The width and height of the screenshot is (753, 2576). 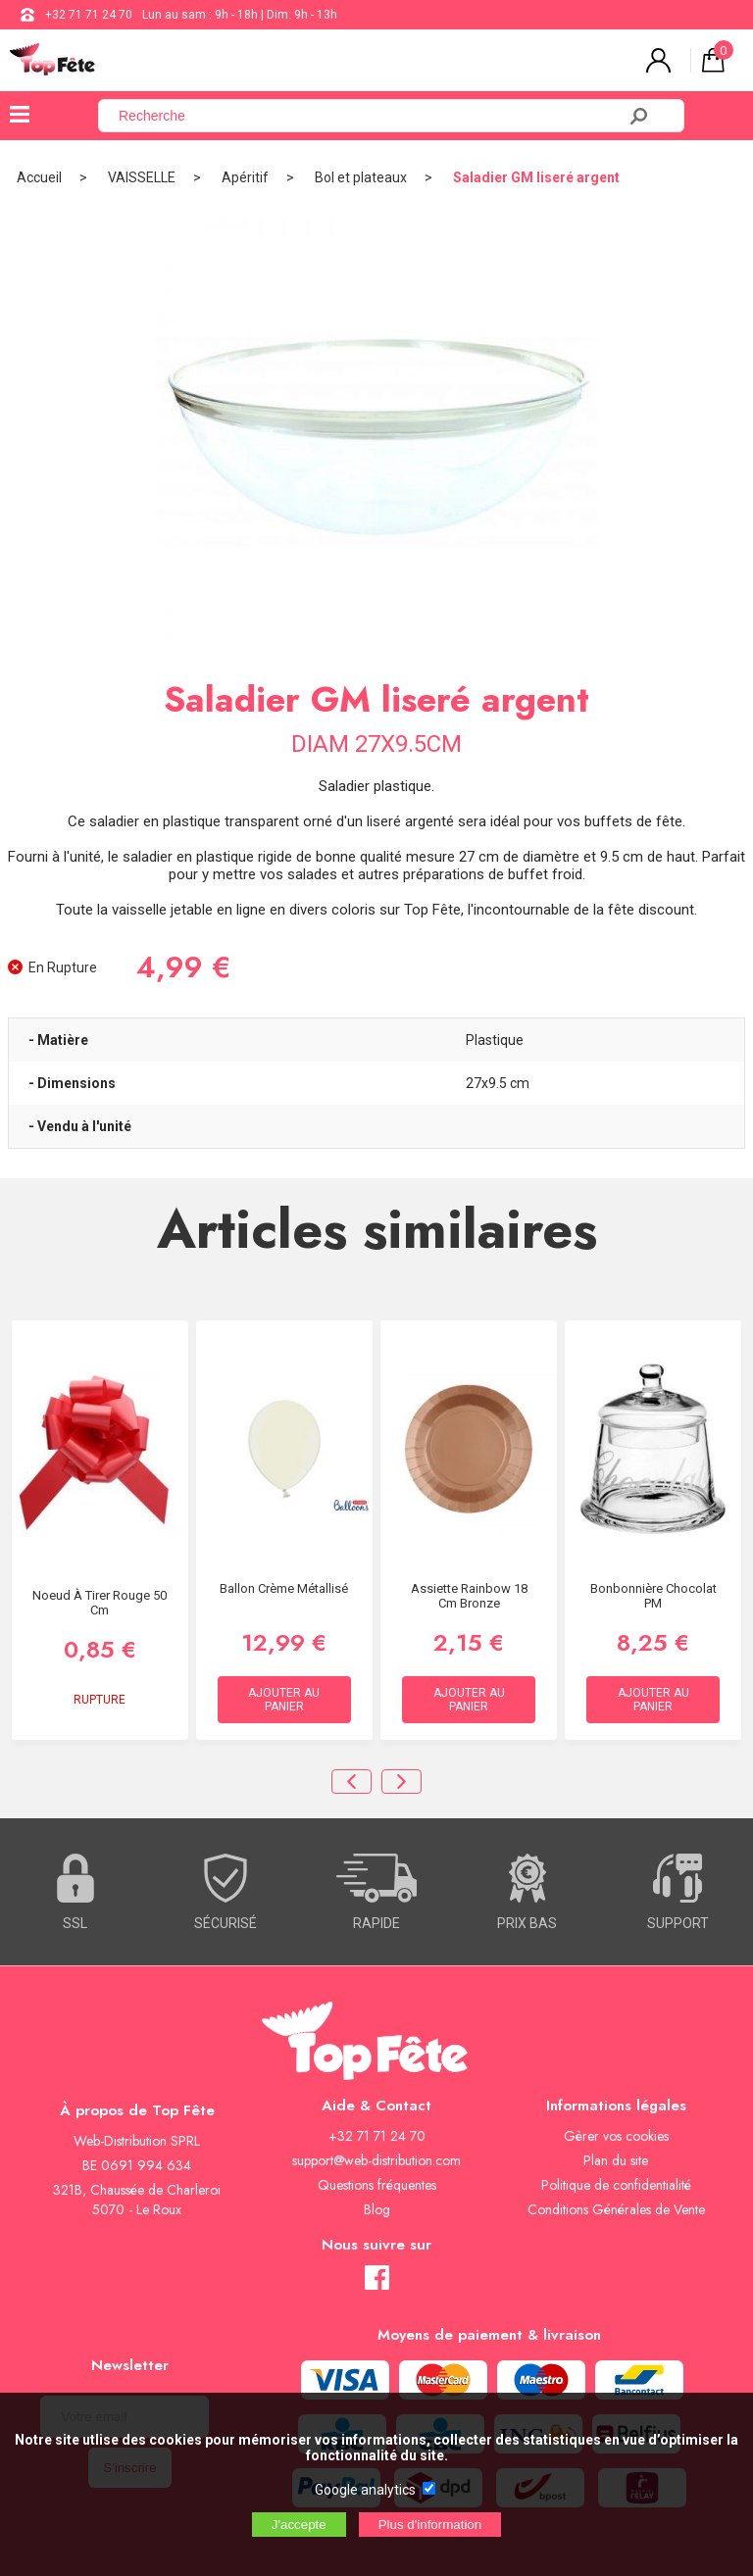 I want to click on support@web-distribution.com, so click(x=376, y=2160).